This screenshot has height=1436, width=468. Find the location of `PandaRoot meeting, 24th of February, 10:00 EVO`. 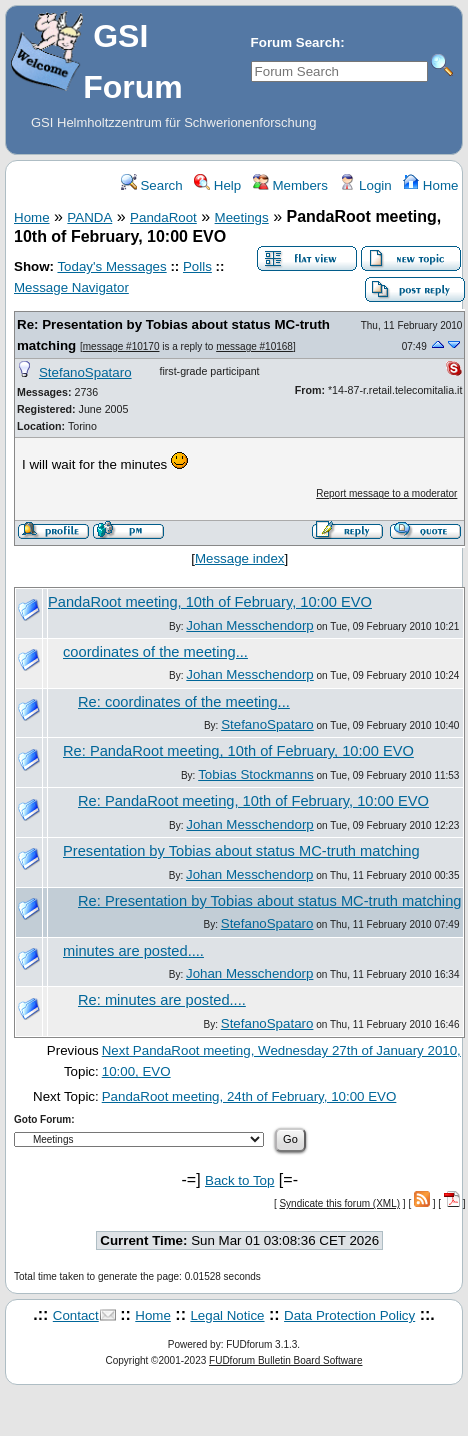

PandaRoot meeting, 24th of February, 10:00 EVO is located at coordinates (249, 1096).